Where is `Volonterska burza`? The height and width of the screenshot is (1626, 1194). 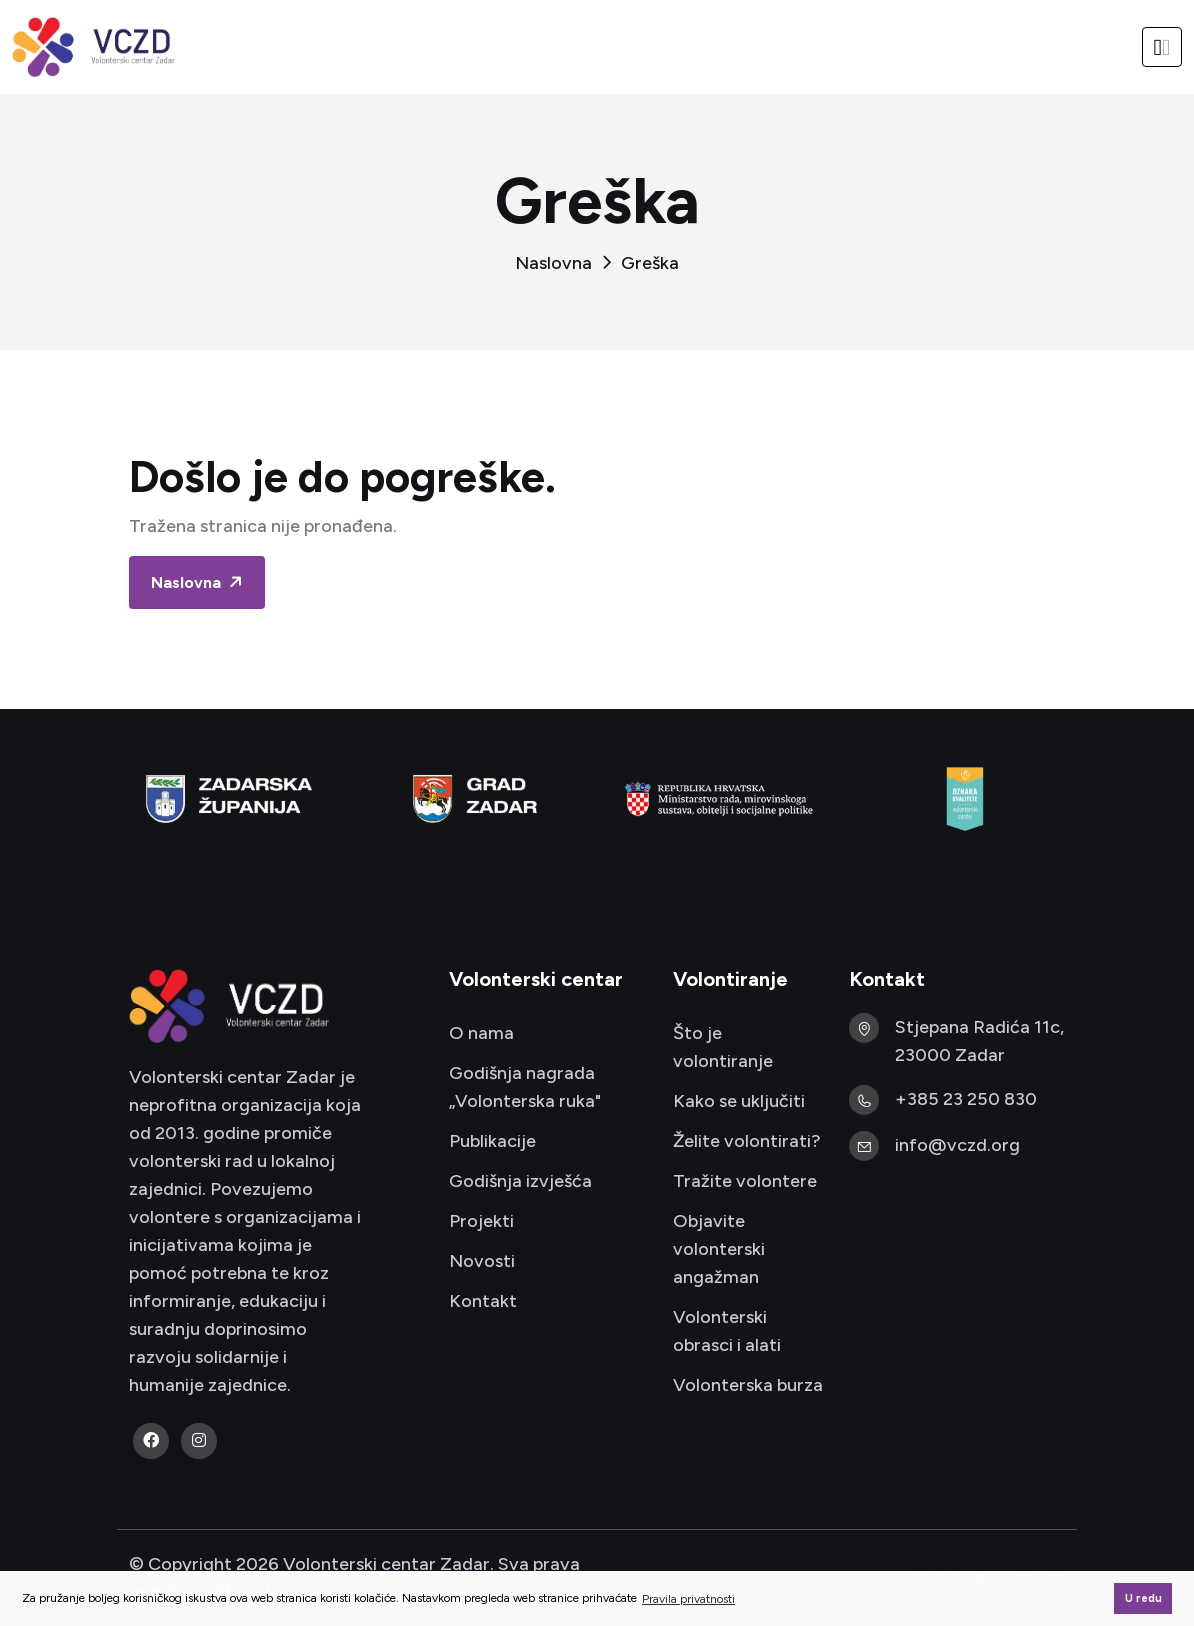
Volonterska burza is located at coordinates (748, 1385).